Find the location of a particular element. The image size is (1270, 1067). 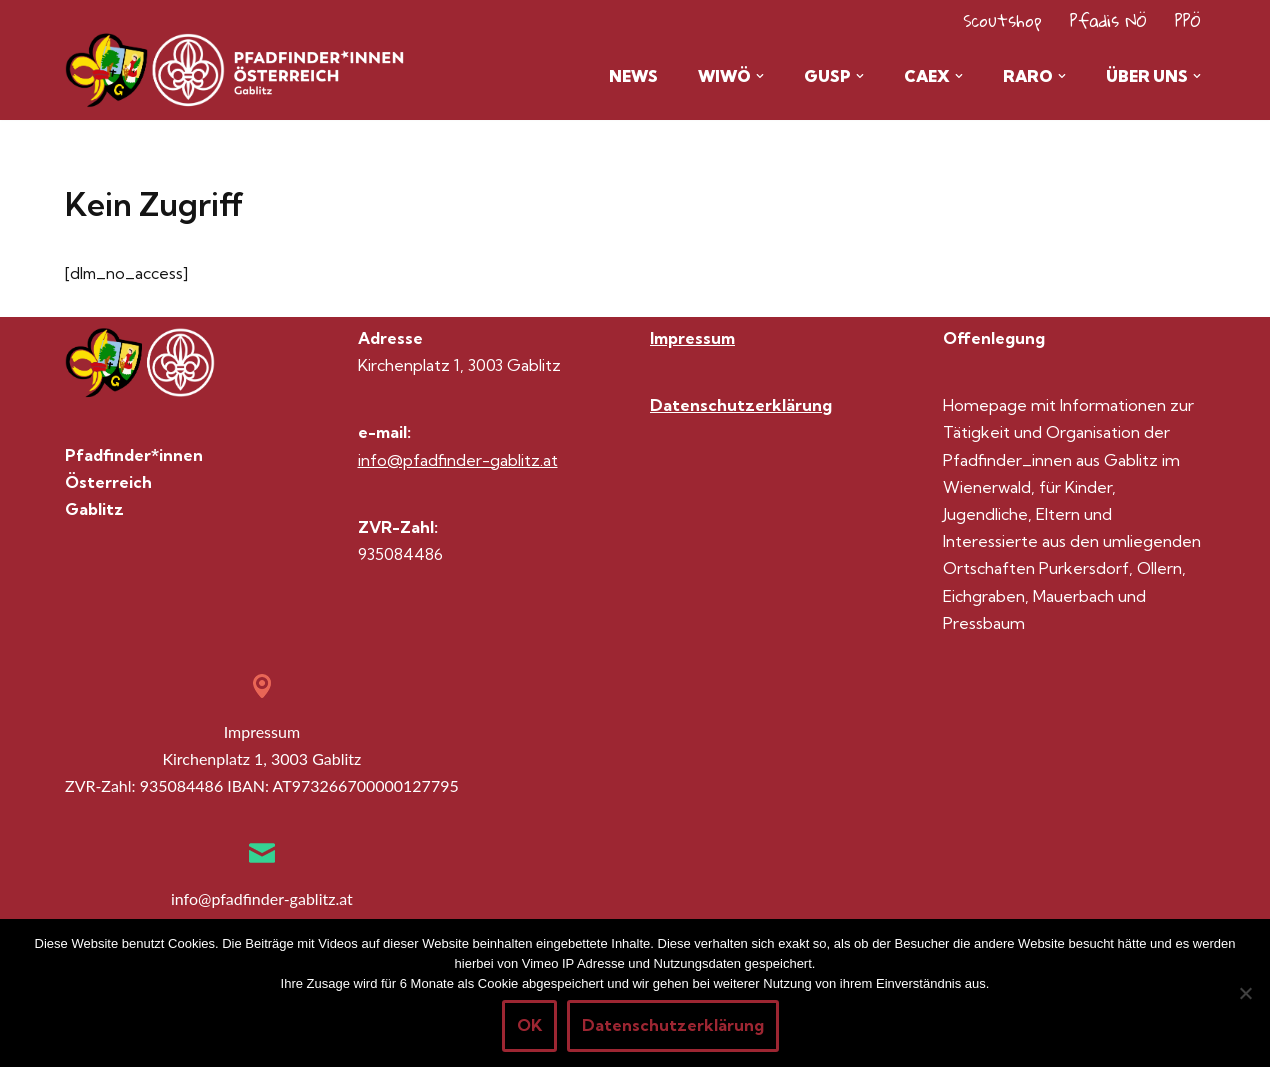

info@pfadfinder-gablitz.at is located at coordinates (458, 460).